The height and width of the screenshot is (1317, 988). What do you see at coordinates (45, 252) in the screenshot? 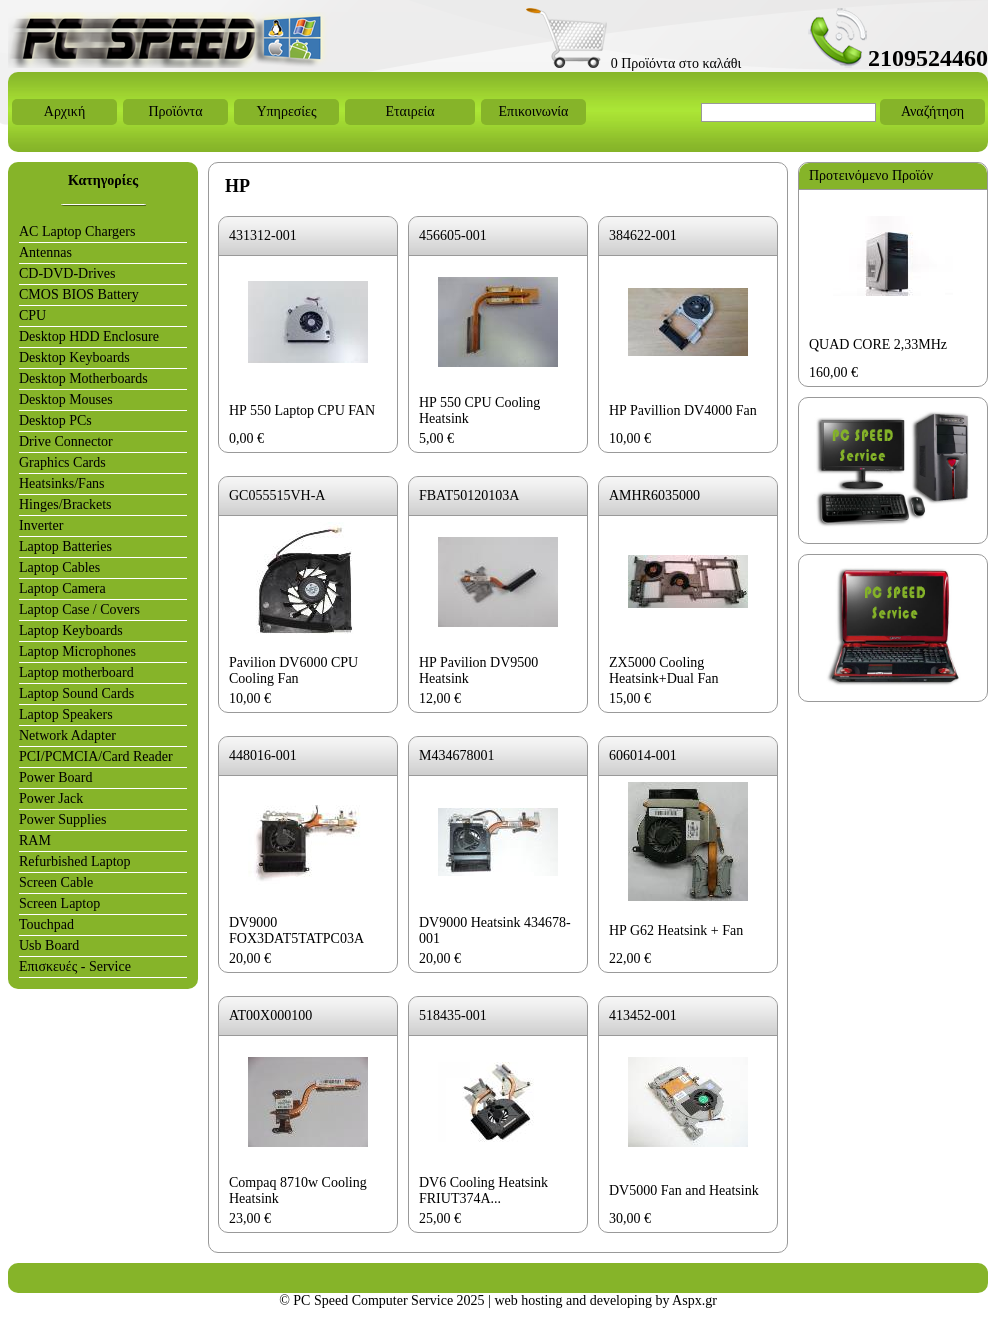
I see `Antennas` at bounding box center [45, 252].